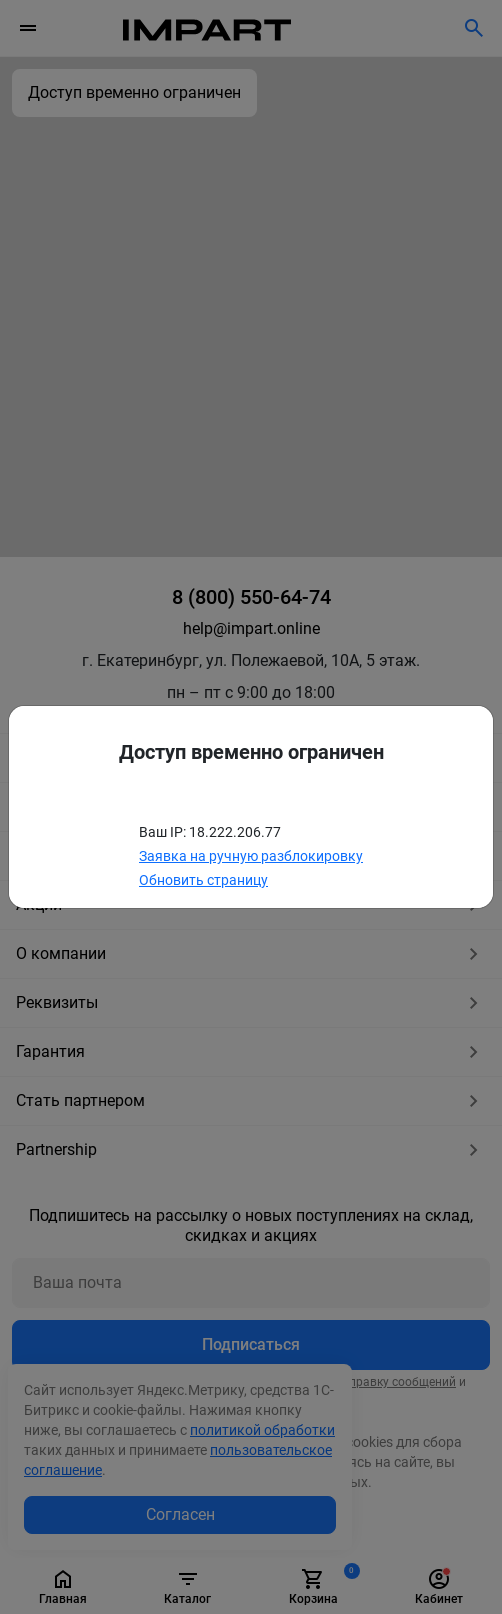 The width and height of the screenshot is (502, 1614). What do you see at coordinates (251, 856) in the screenshot?
I see `Заявка на ручную разблокировку` at bounding box center [251, 856].